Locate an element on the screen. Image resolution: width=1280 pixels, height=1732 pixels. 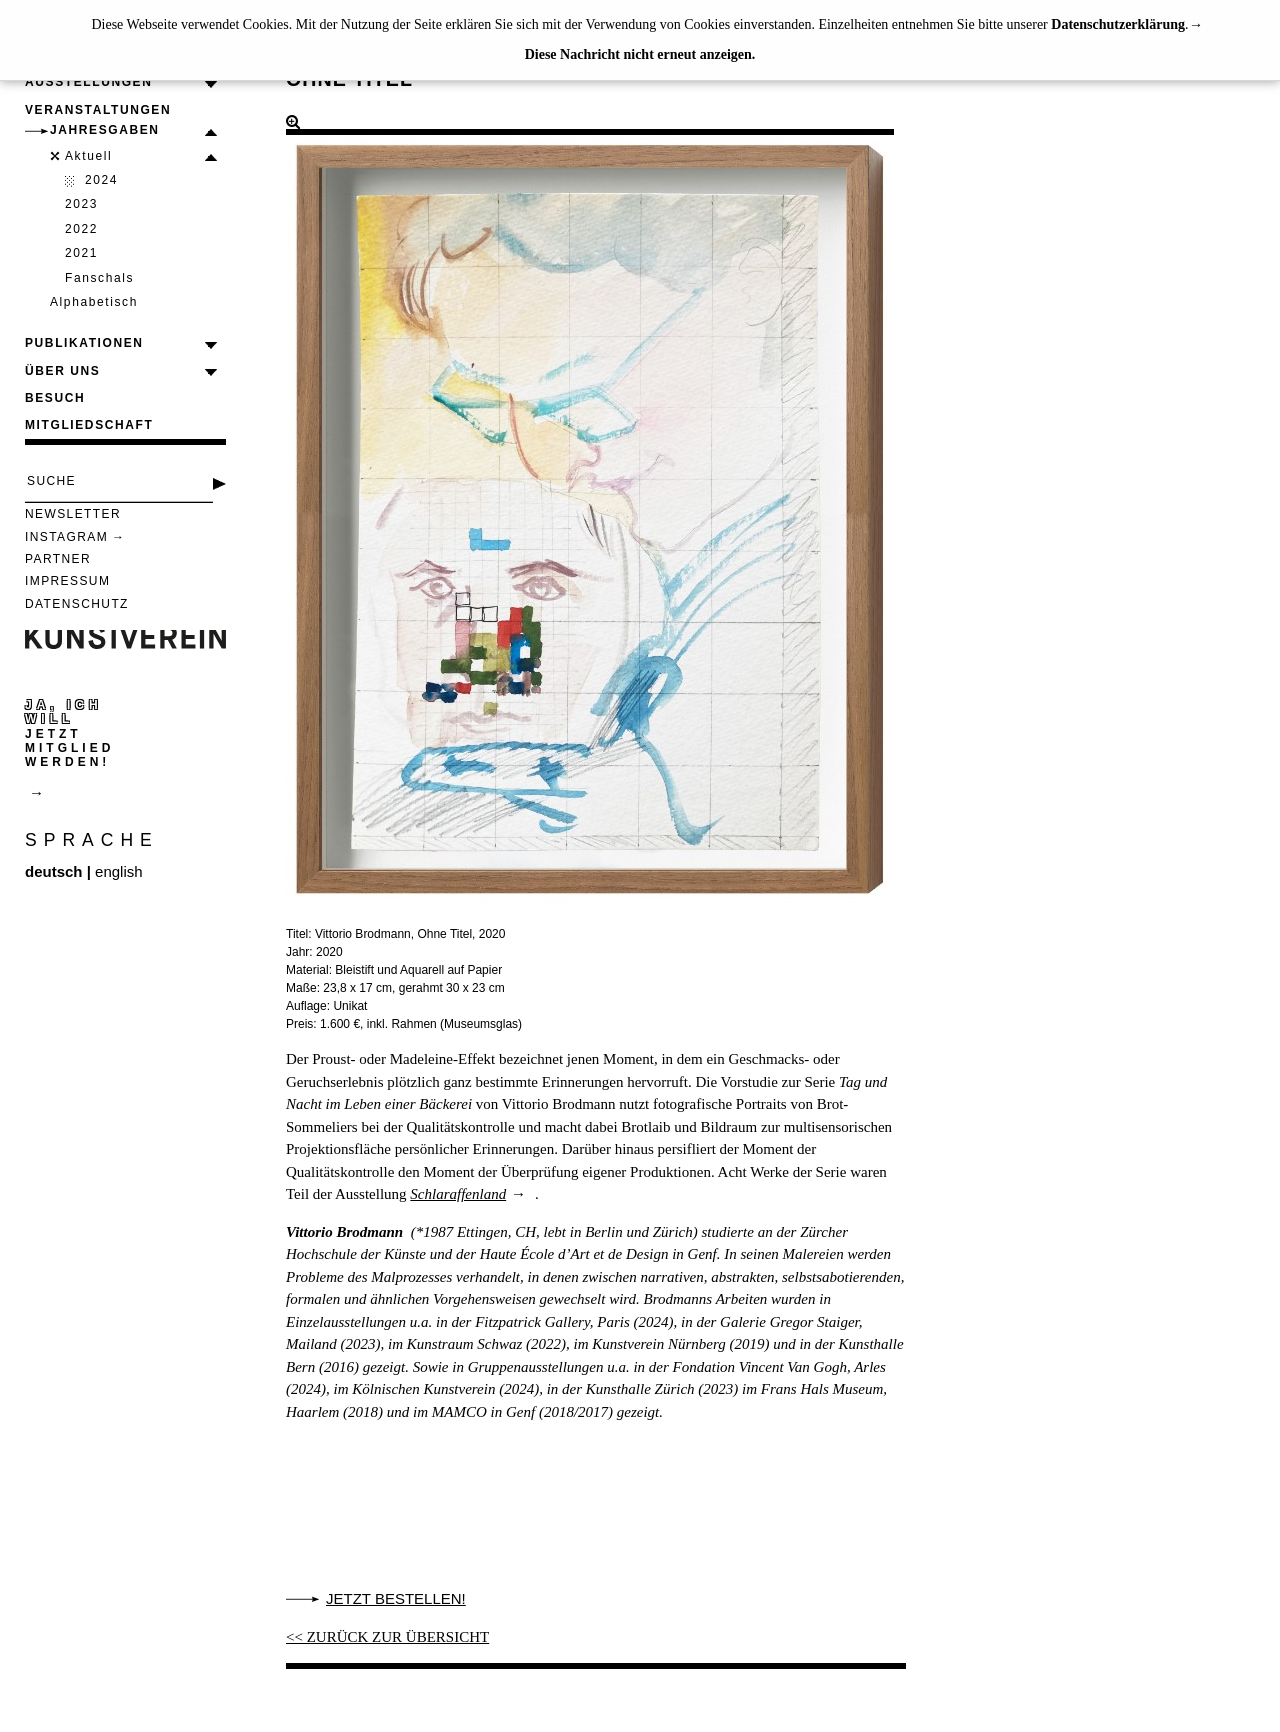
2023 is located at coordinates (81, 204).